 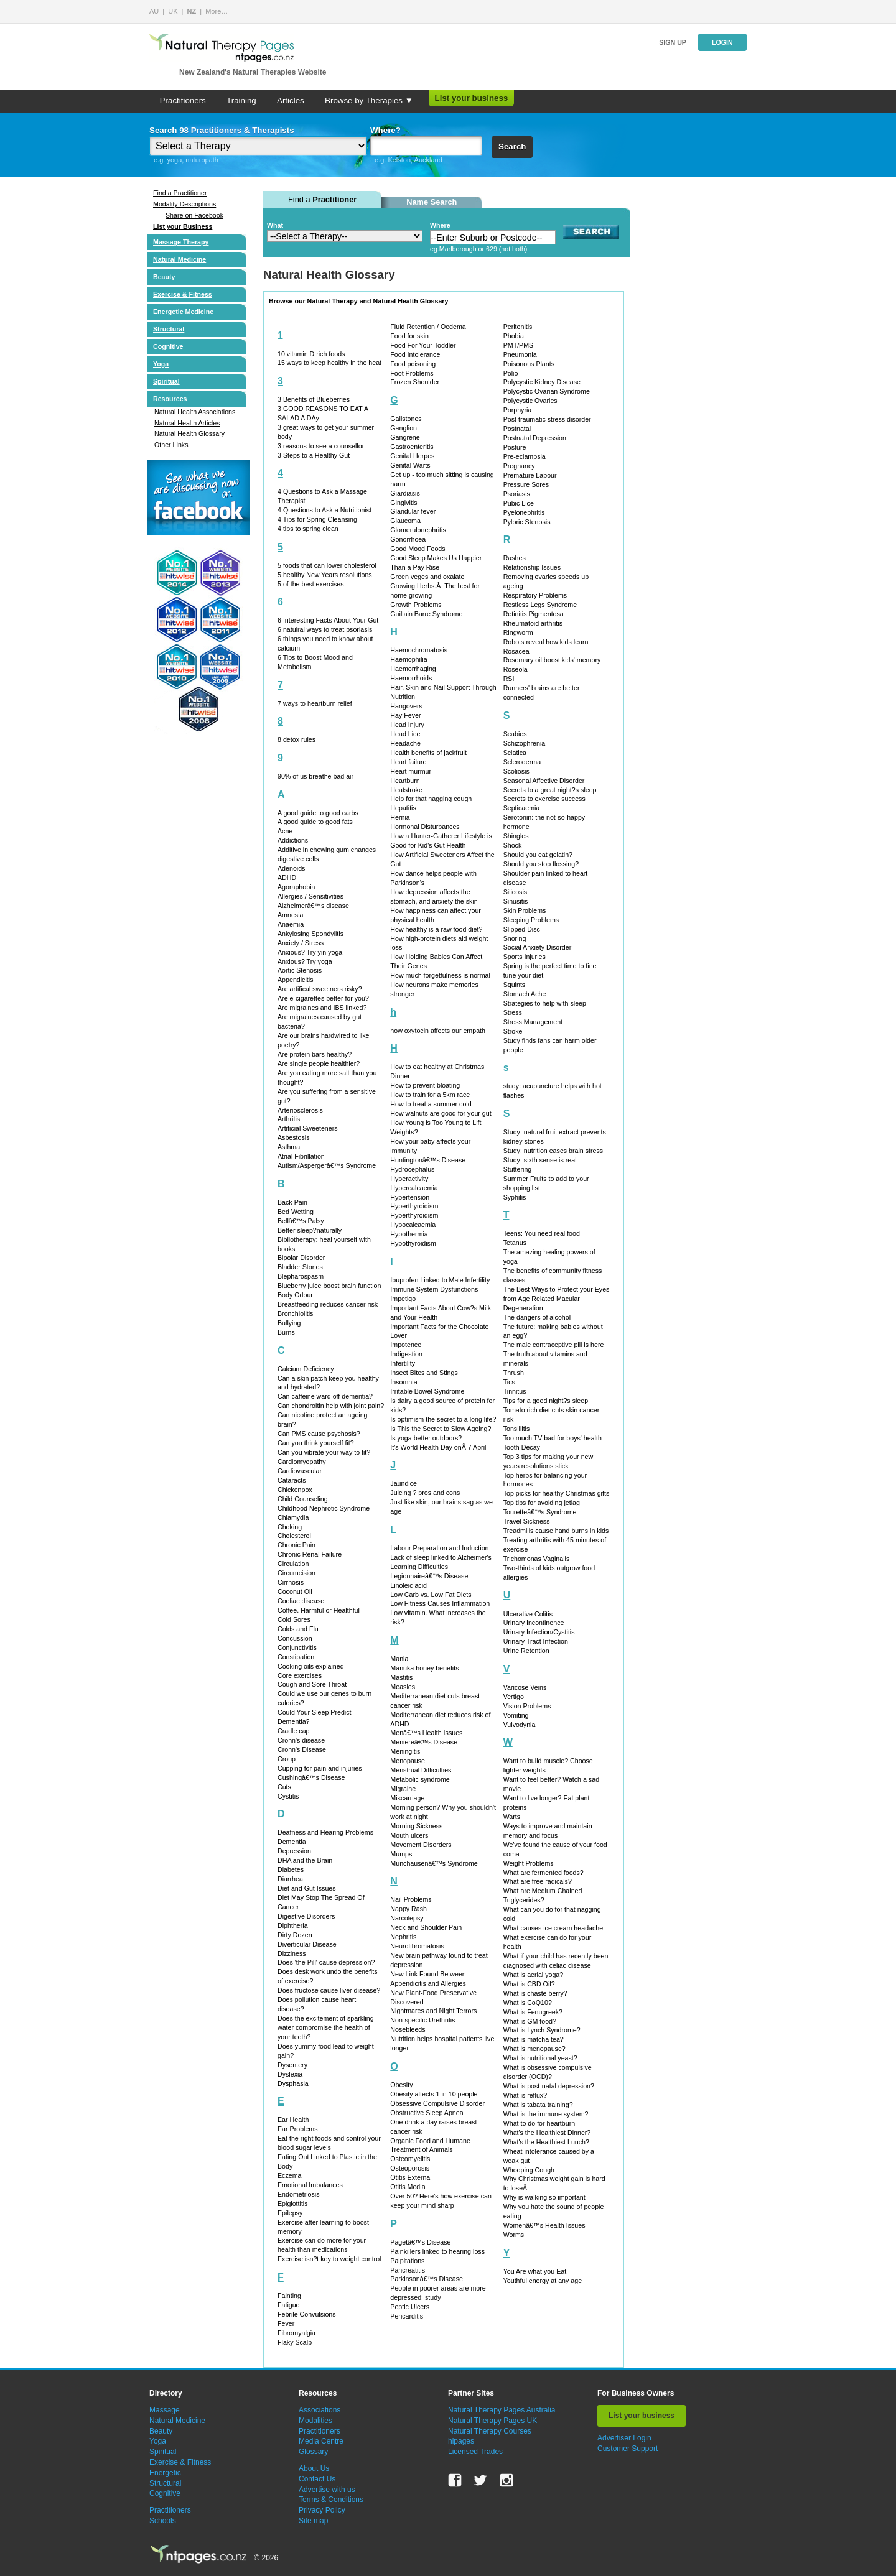 I want to click on Does fructose cause liver disease?, so click(x=329, y=1990).